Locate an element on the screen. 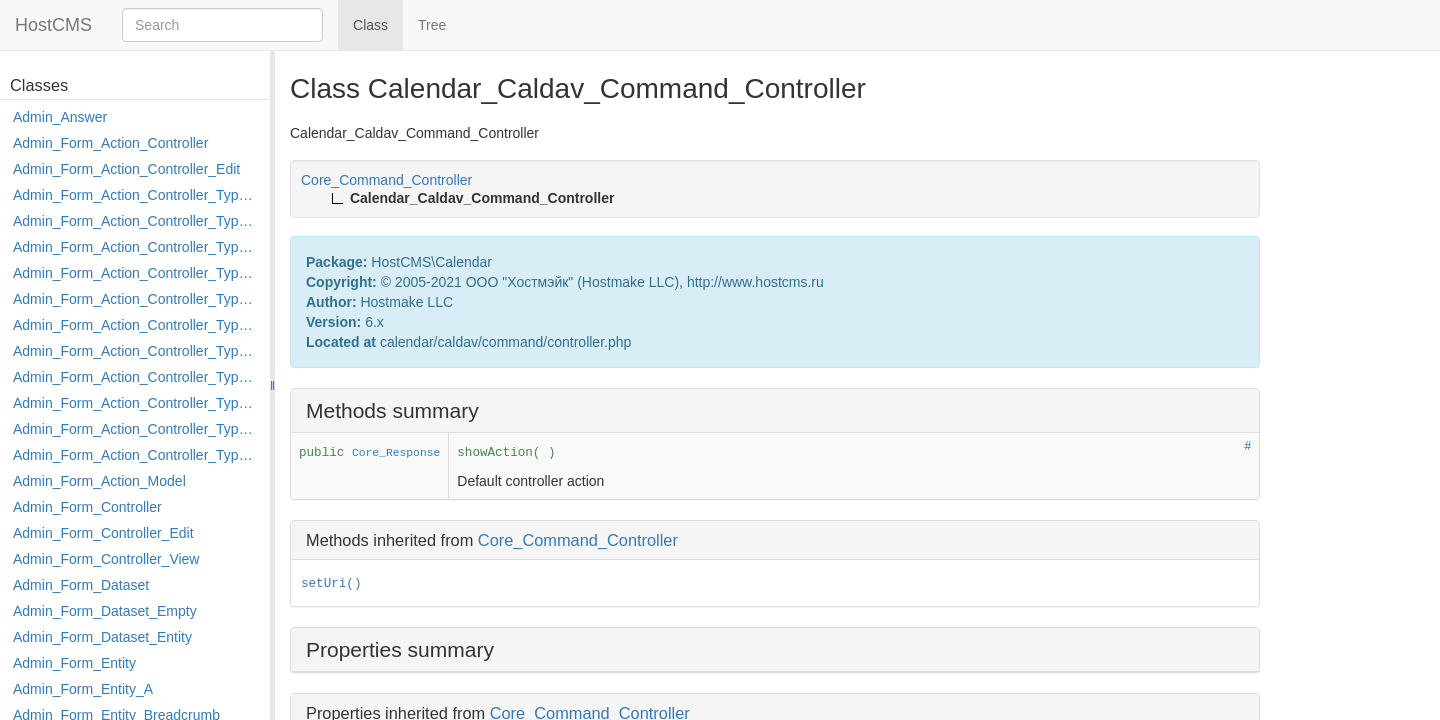 This screenshot has width=1440, height=720. Admin_Answer is located at coordinates (60, 117).